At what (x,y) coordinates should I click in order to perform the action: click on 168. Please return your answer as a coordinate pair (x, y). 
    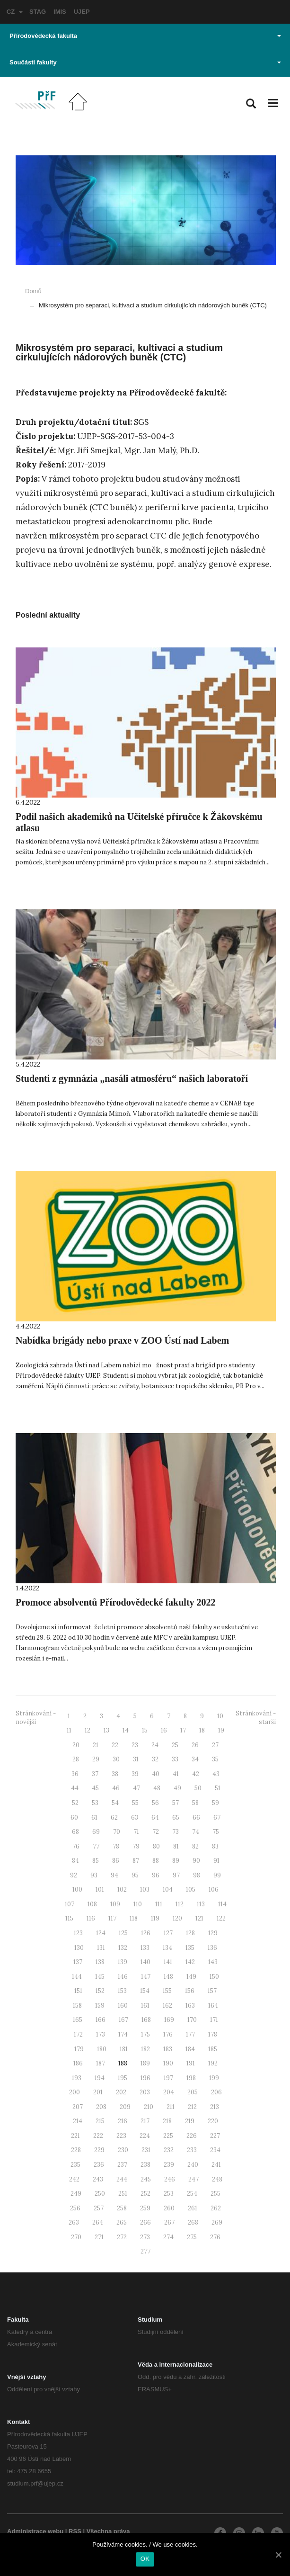
    Looking at the image, I should click on (146, 2020).